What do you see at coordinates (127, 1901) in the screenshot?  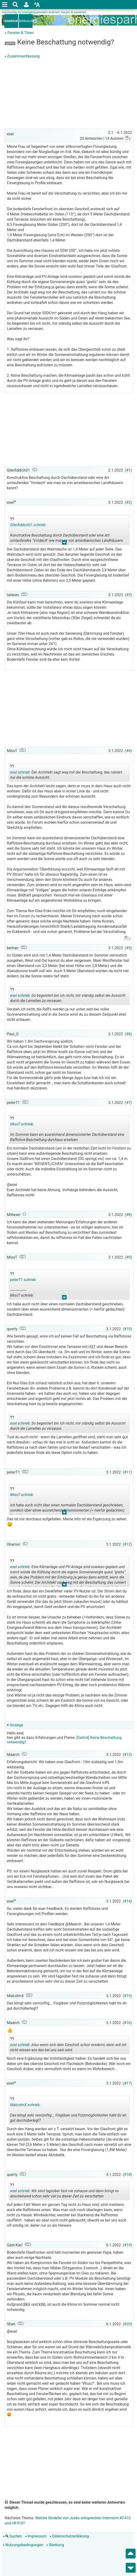 I see `#14` at bounding box center [127, 1901].